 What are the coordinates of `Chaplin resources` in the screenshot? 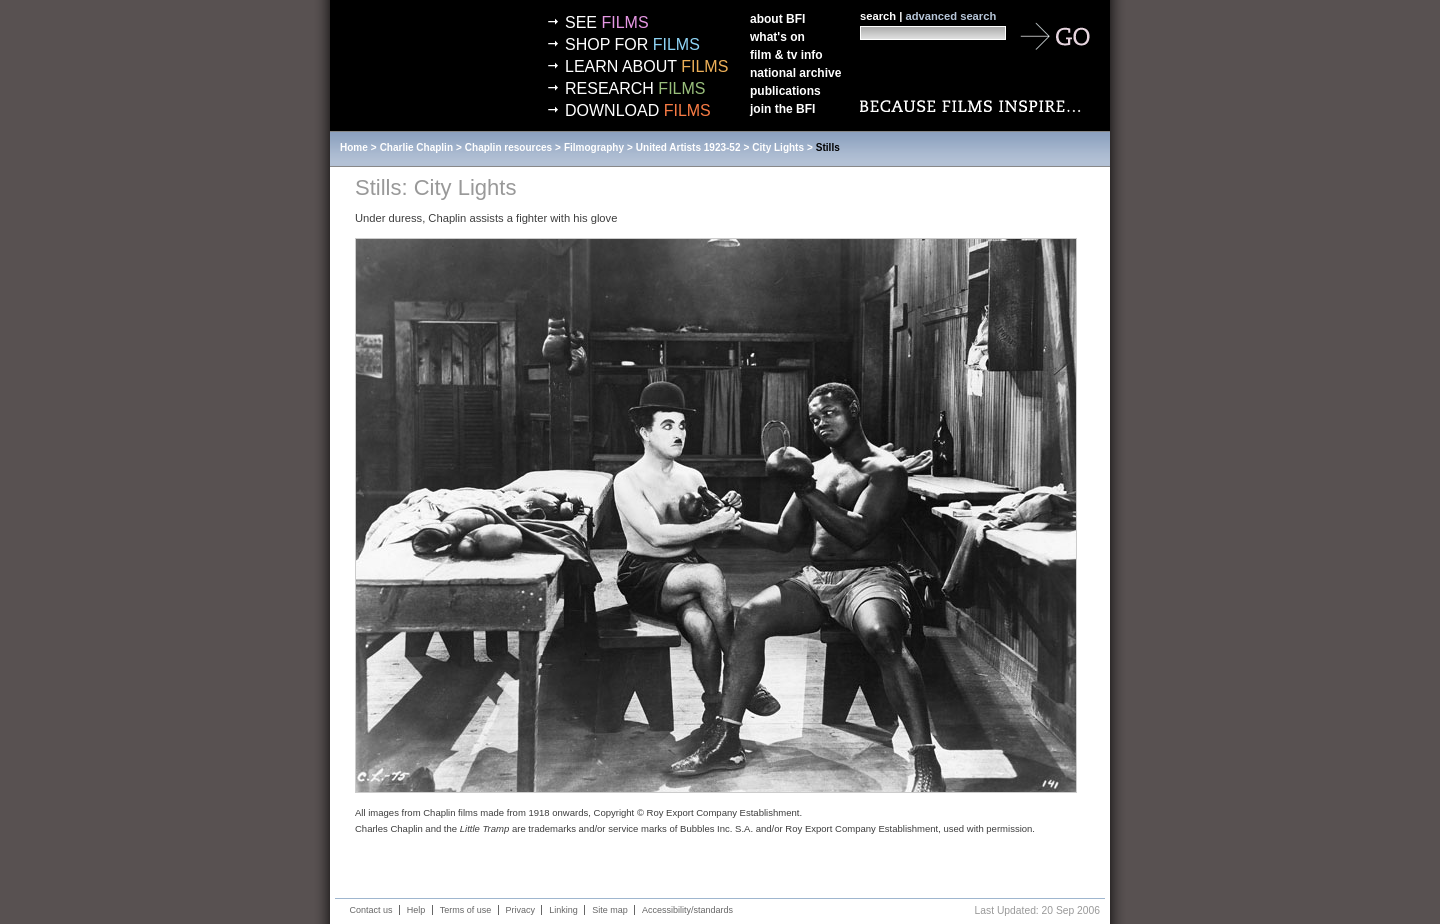 It's located at (508, 147).